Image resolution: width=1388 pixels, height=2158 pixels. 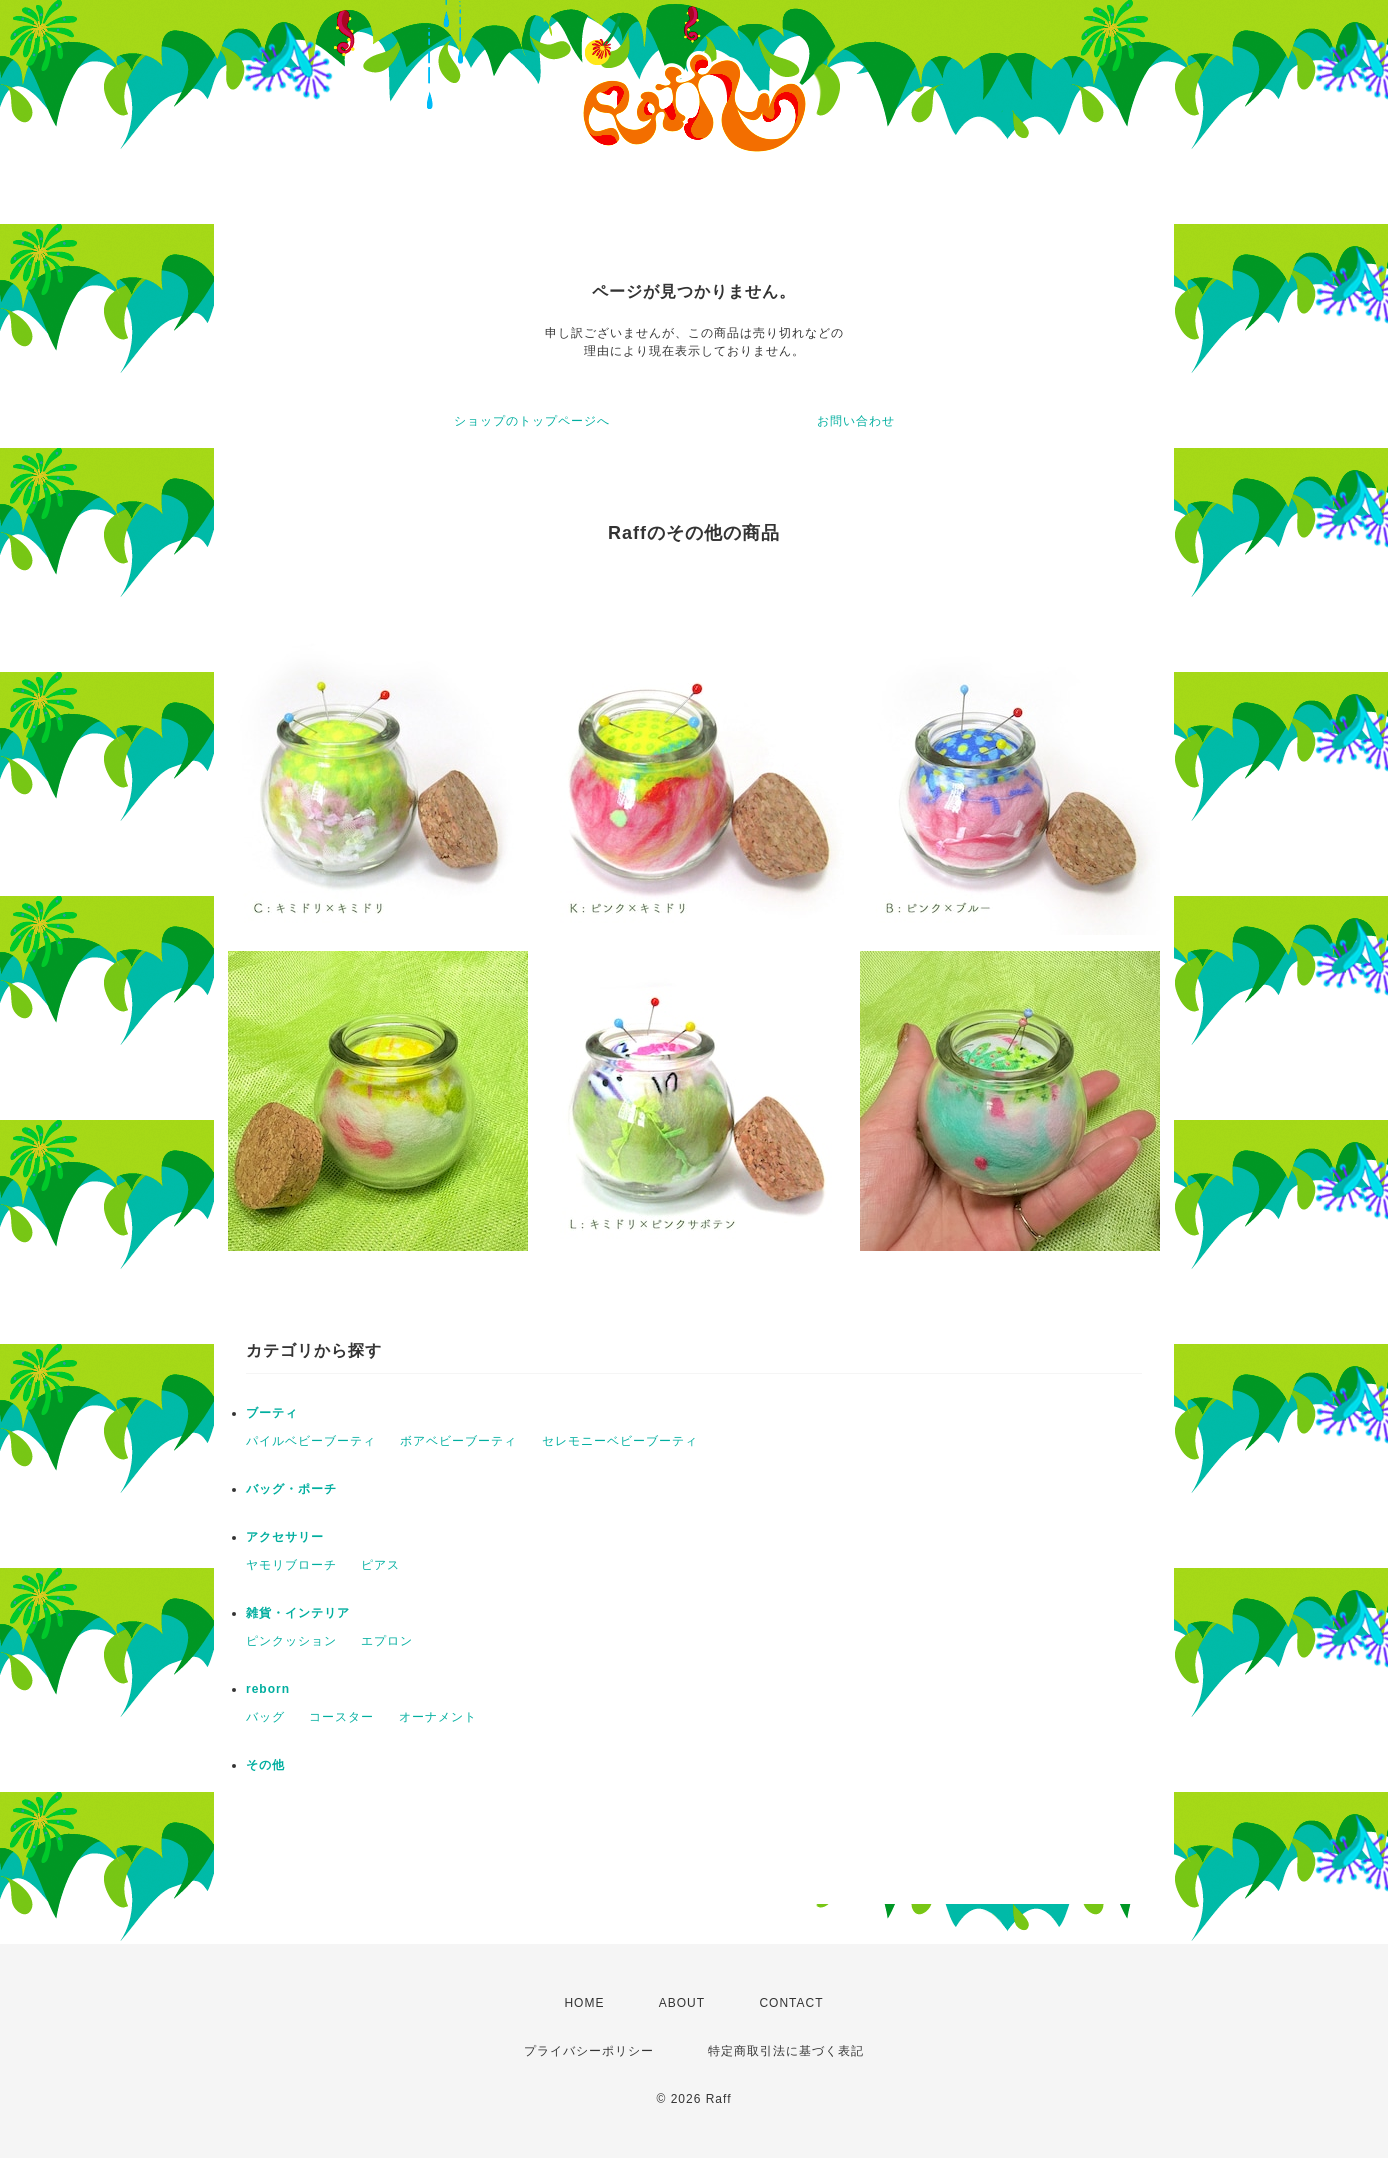 What do you see at coordinates (298, 1613) in the screenshot?
I see `雑貨・インテリア` at bounding box center [298, 1613].